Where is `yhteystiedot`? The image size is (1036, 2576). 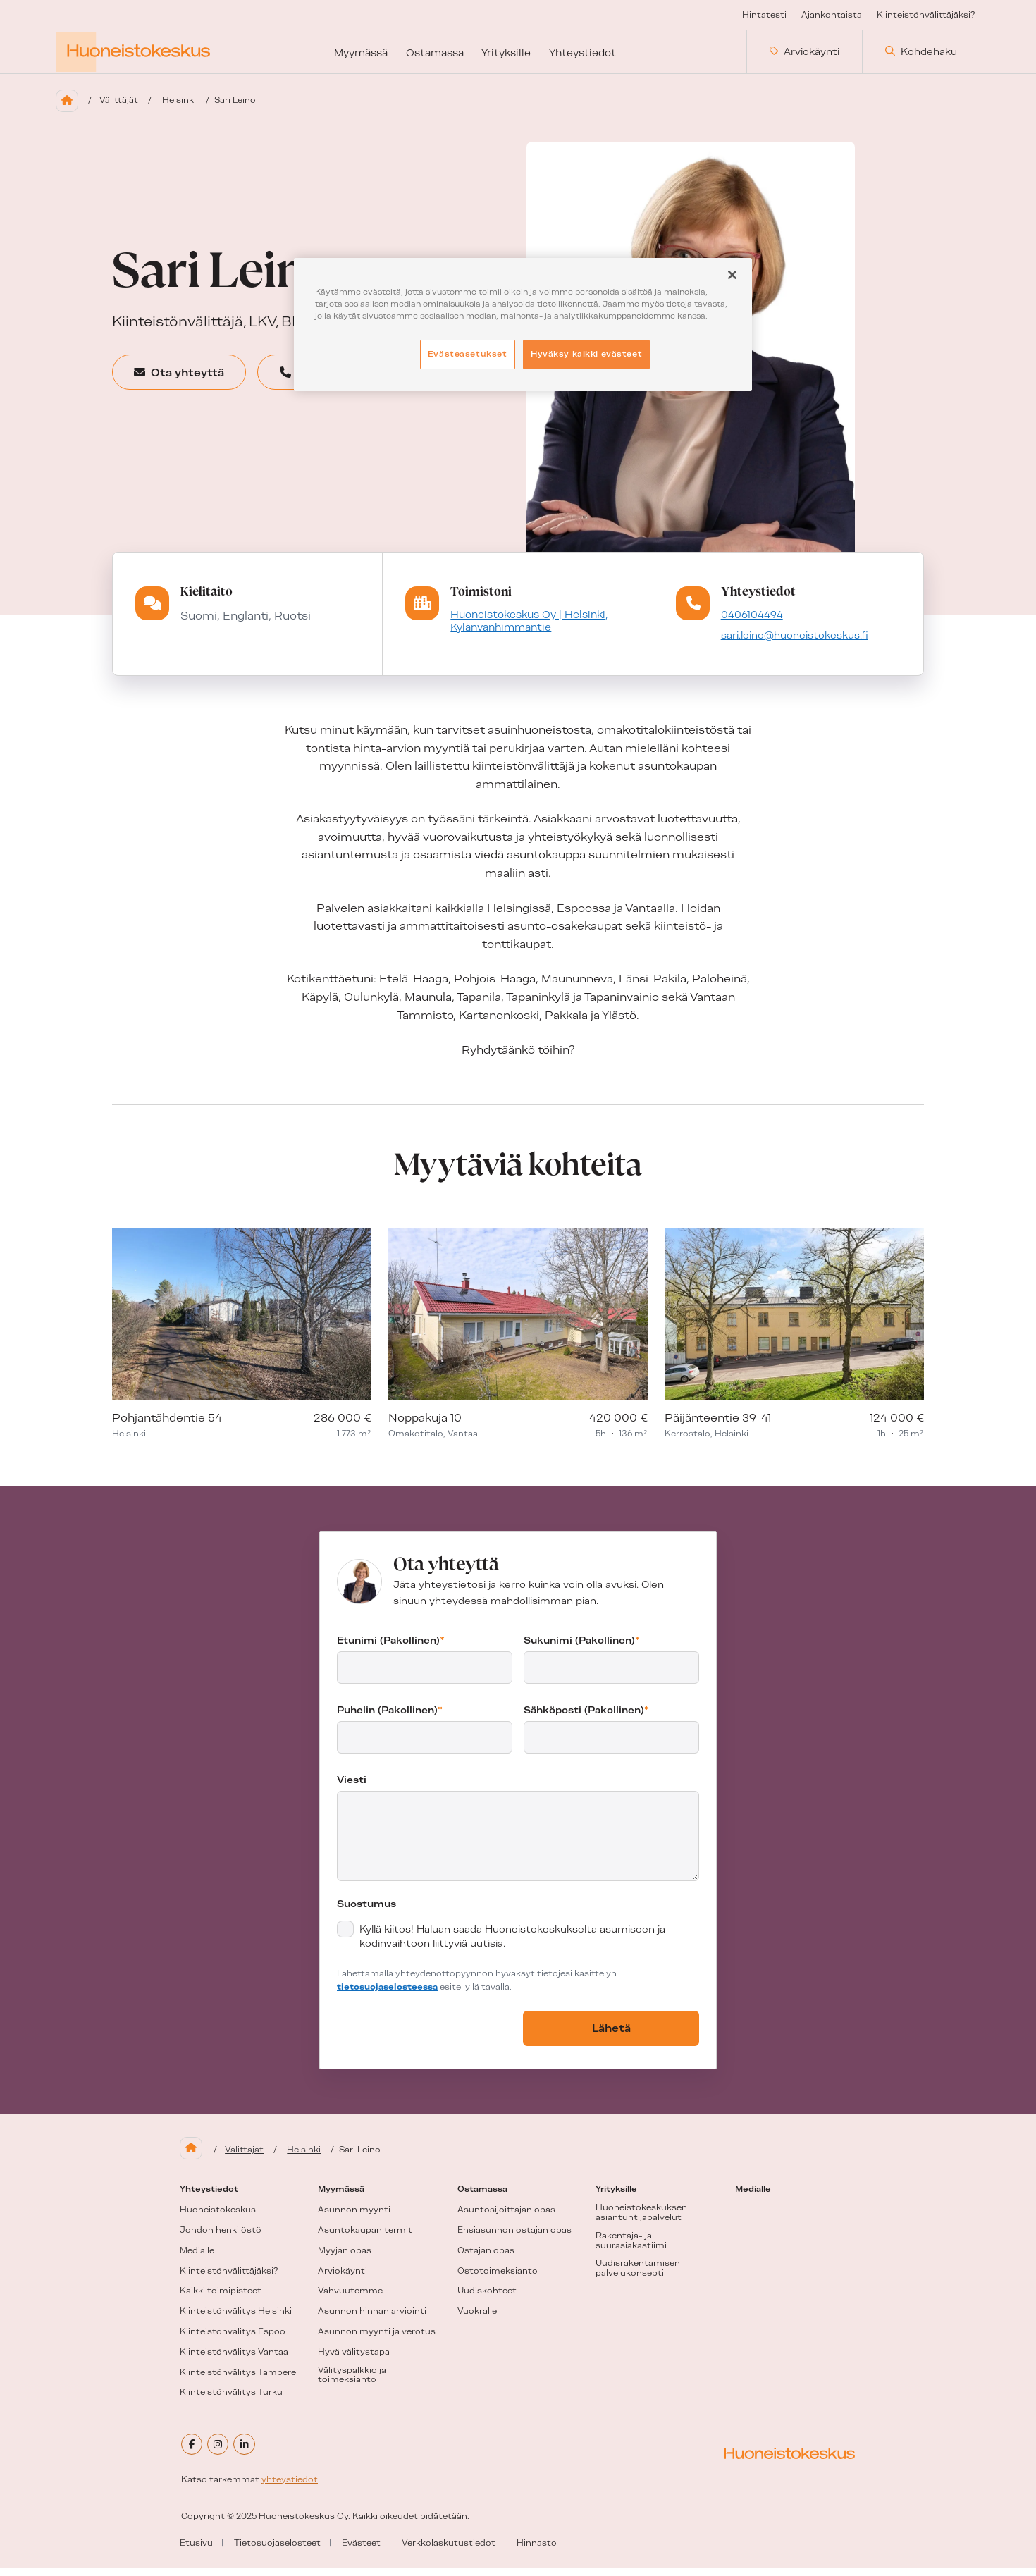
yhteystiedot is located at coordinates (289, 2487).